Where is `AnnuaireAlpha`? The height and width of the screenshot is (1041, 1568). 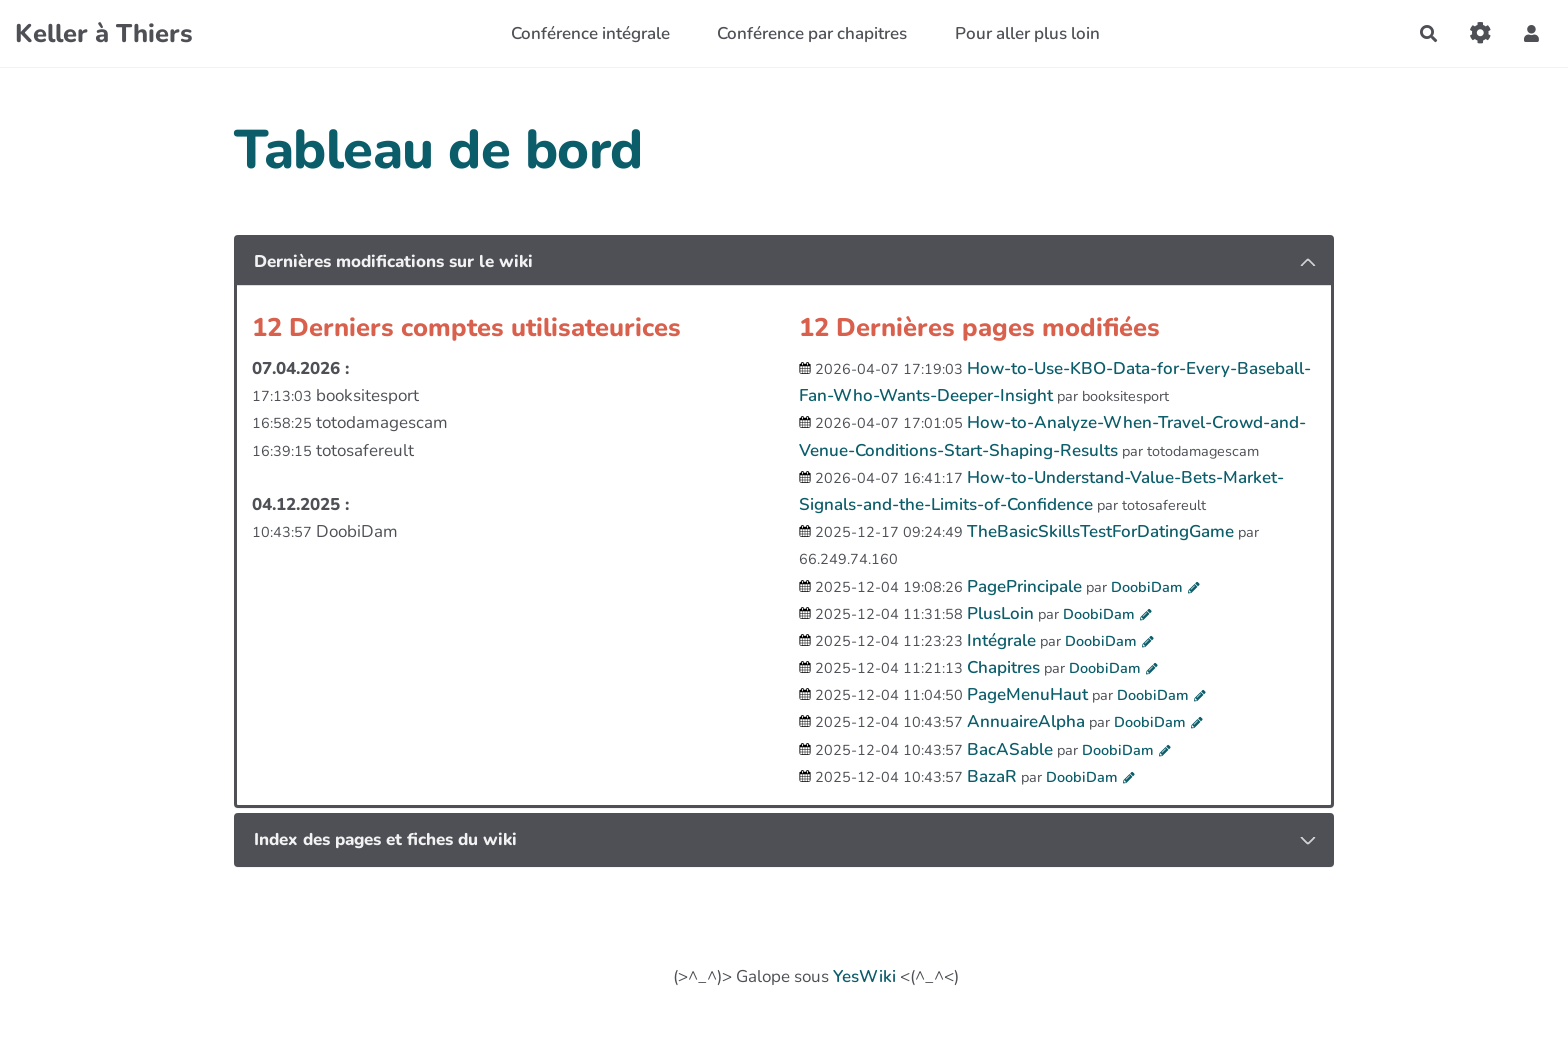 AnnuaireAlpha is located at coordinates (1026, 721).